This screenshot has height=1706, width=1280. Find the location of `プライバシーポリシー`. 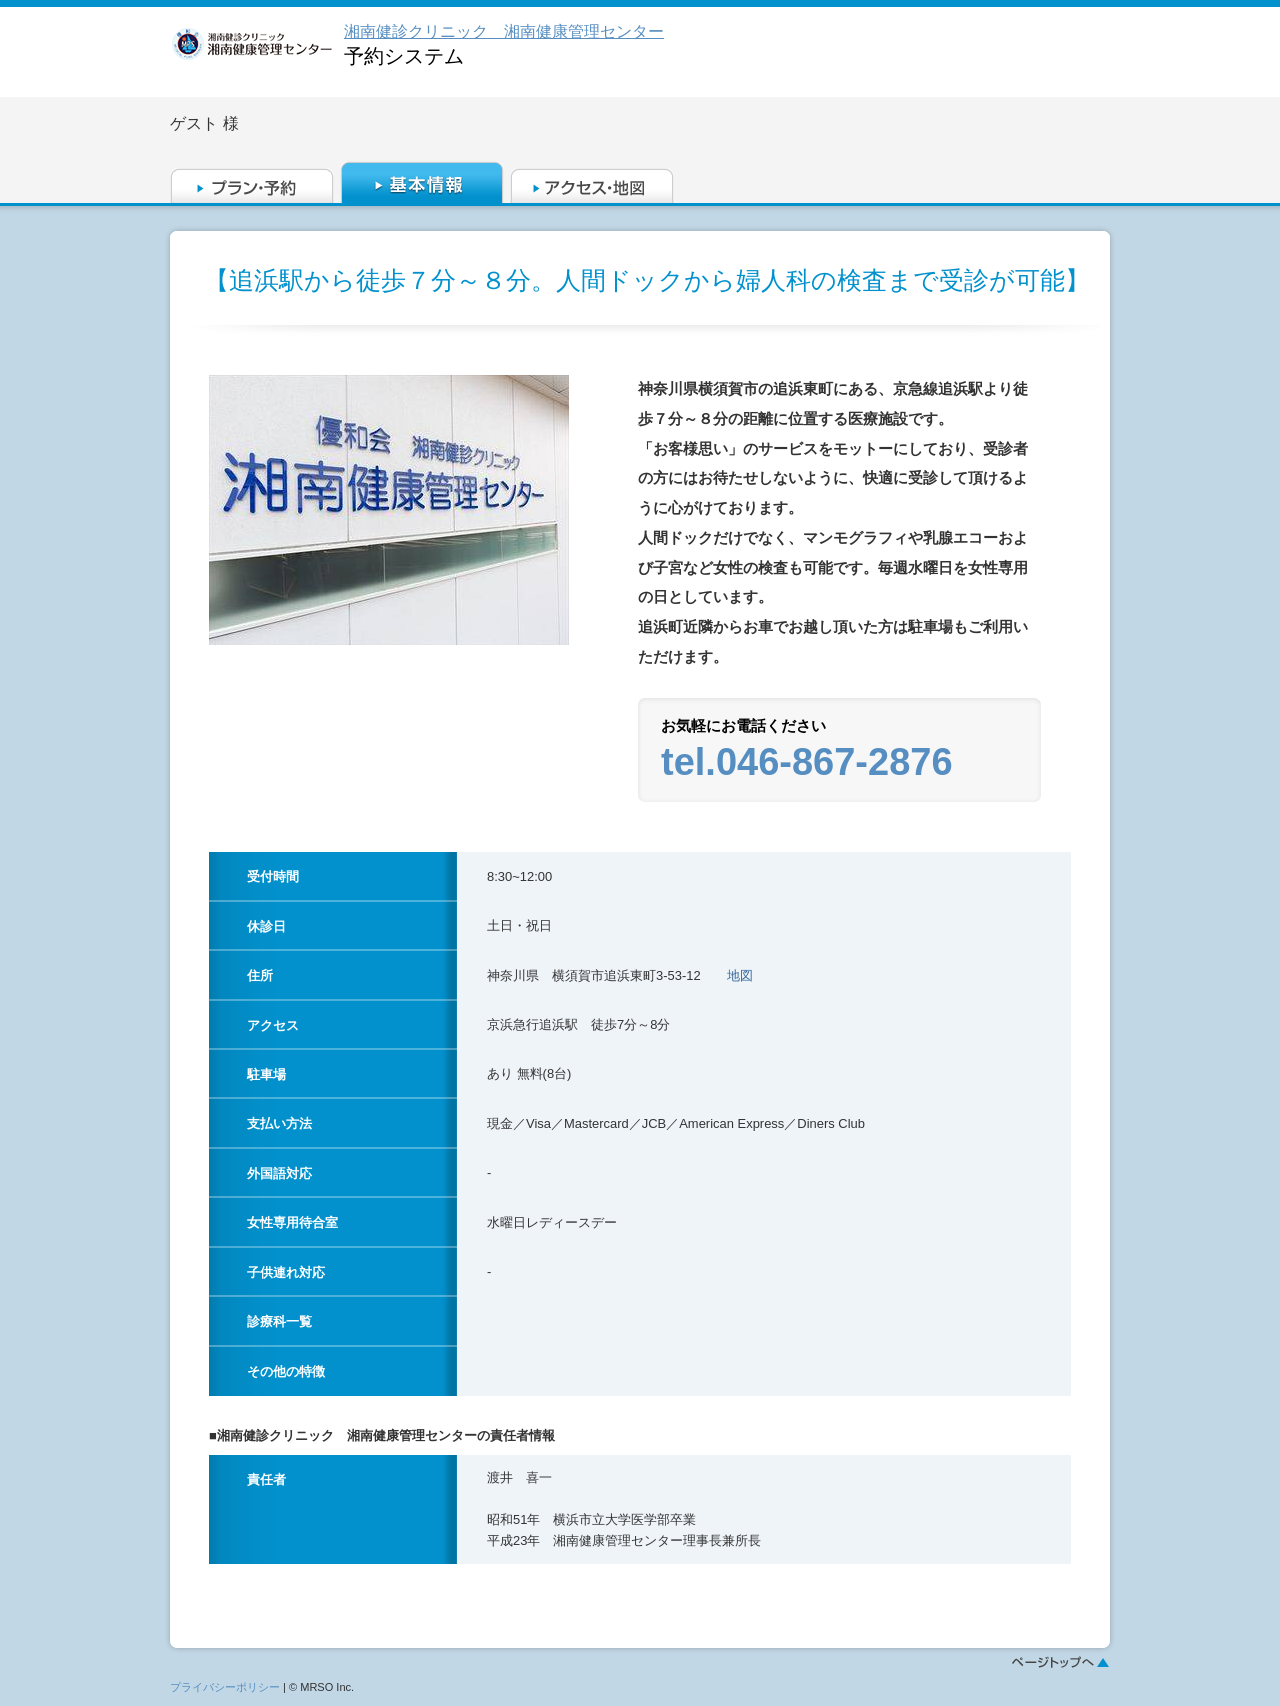

プライバシーポリシー is located at coordinates (225, 1687).